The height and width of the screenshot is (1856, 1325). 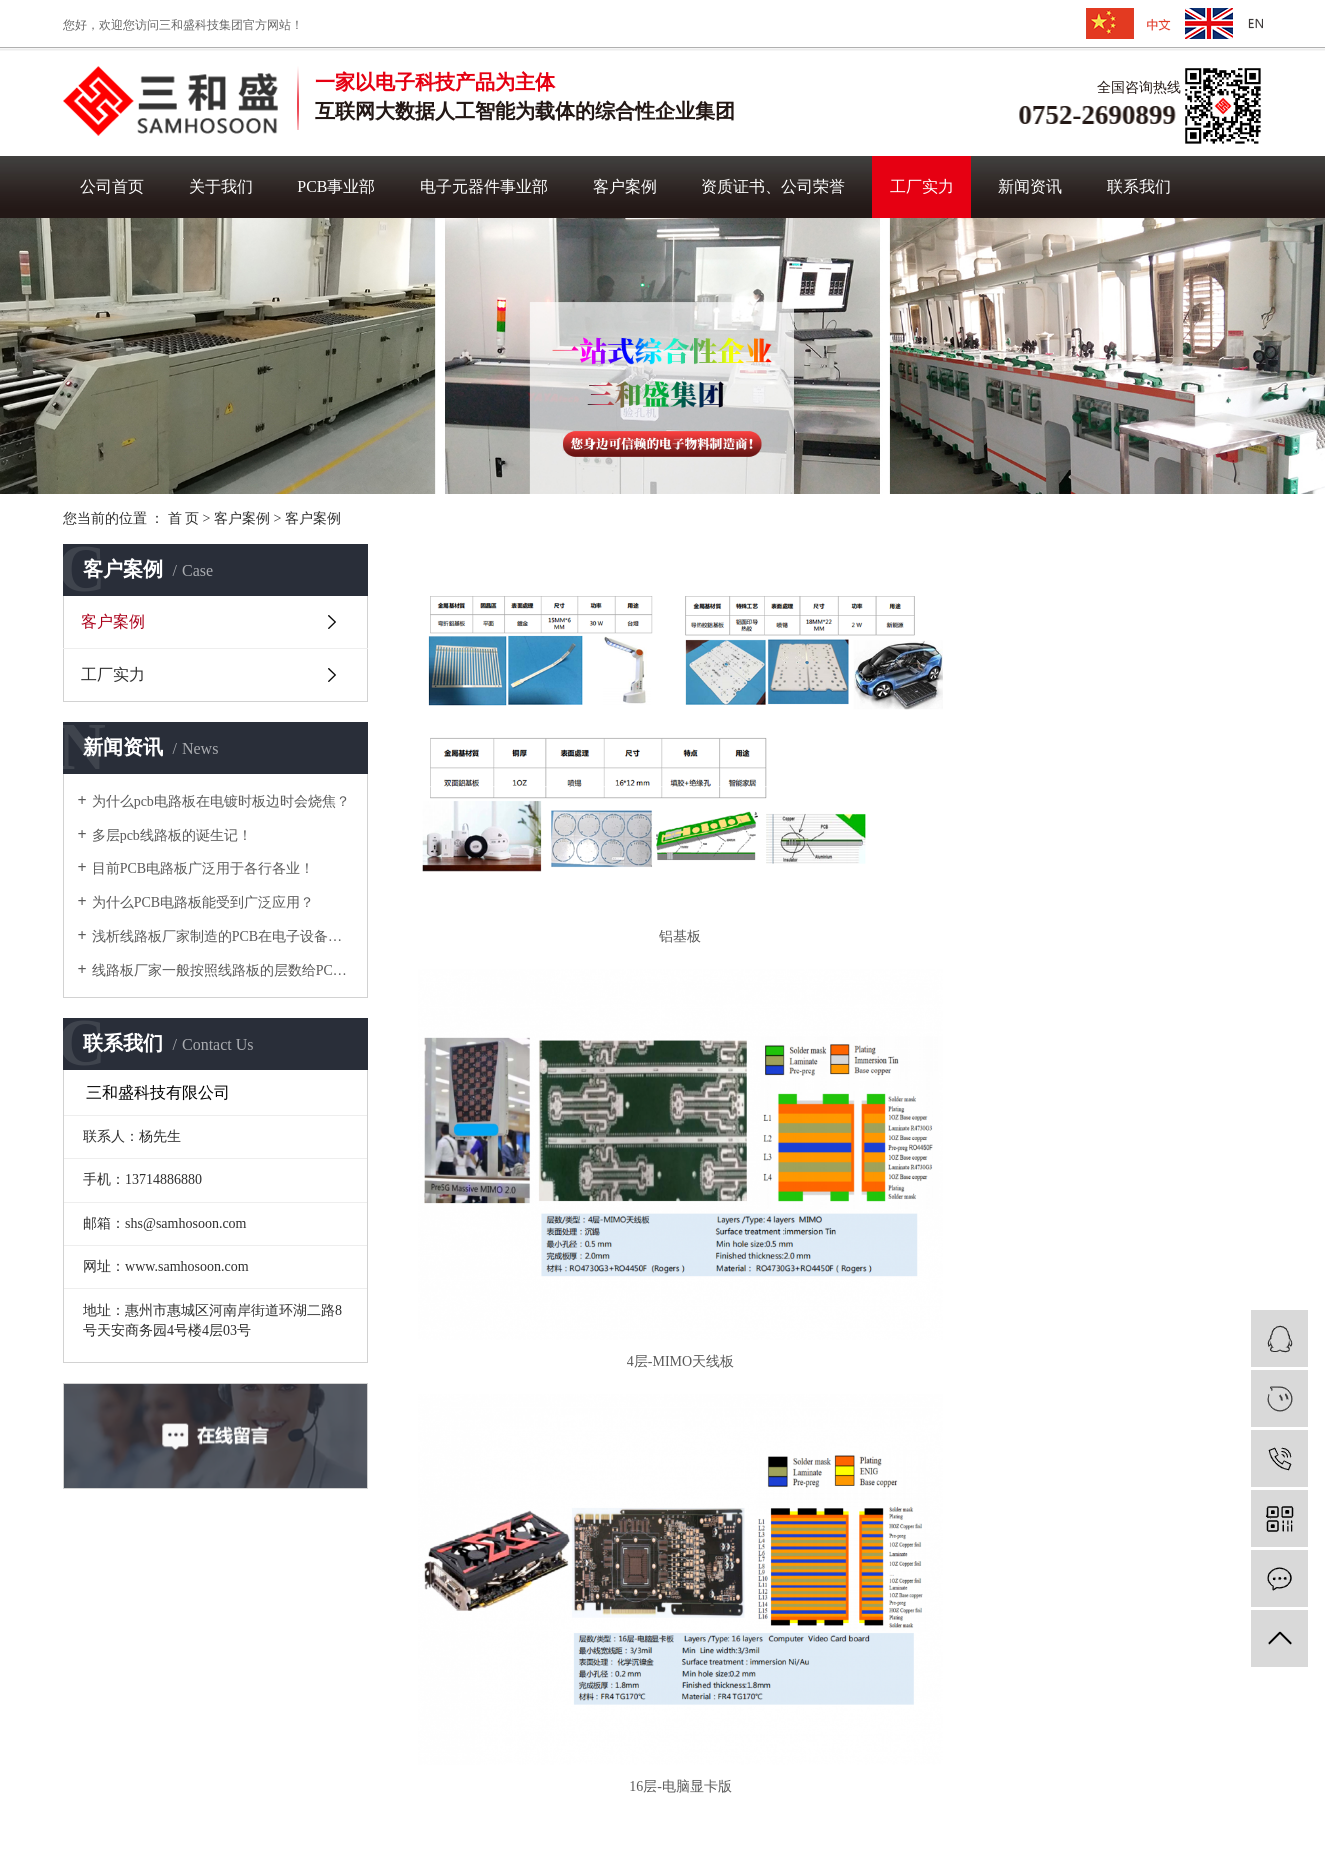 I want to click on 多层pcb线路板的诞生记！, so click(x=172, y=835).